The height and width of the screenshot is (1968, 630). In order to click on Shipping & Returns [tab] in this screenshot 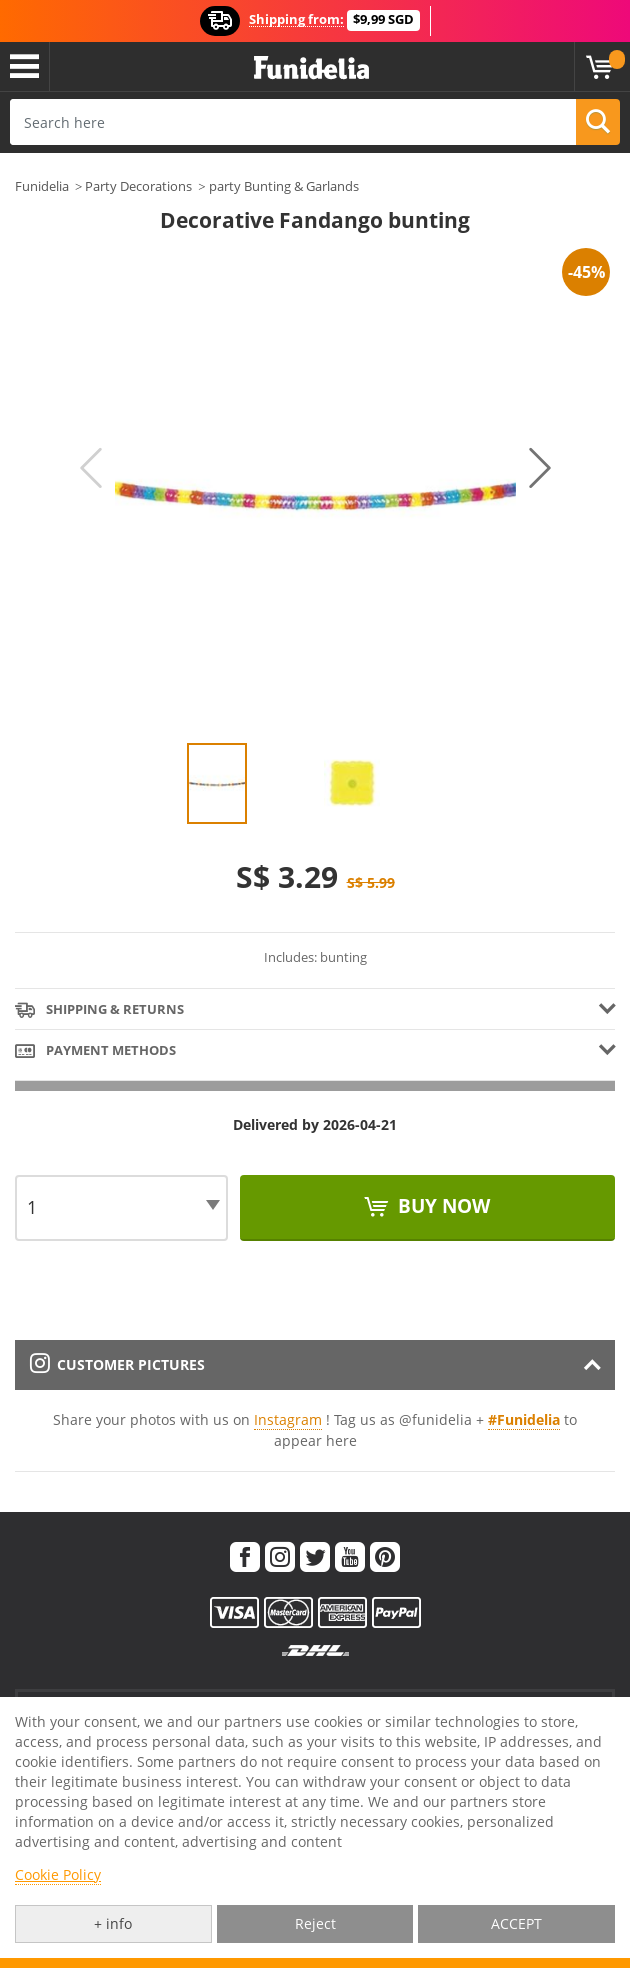, I will do `click(99, 1010)`.